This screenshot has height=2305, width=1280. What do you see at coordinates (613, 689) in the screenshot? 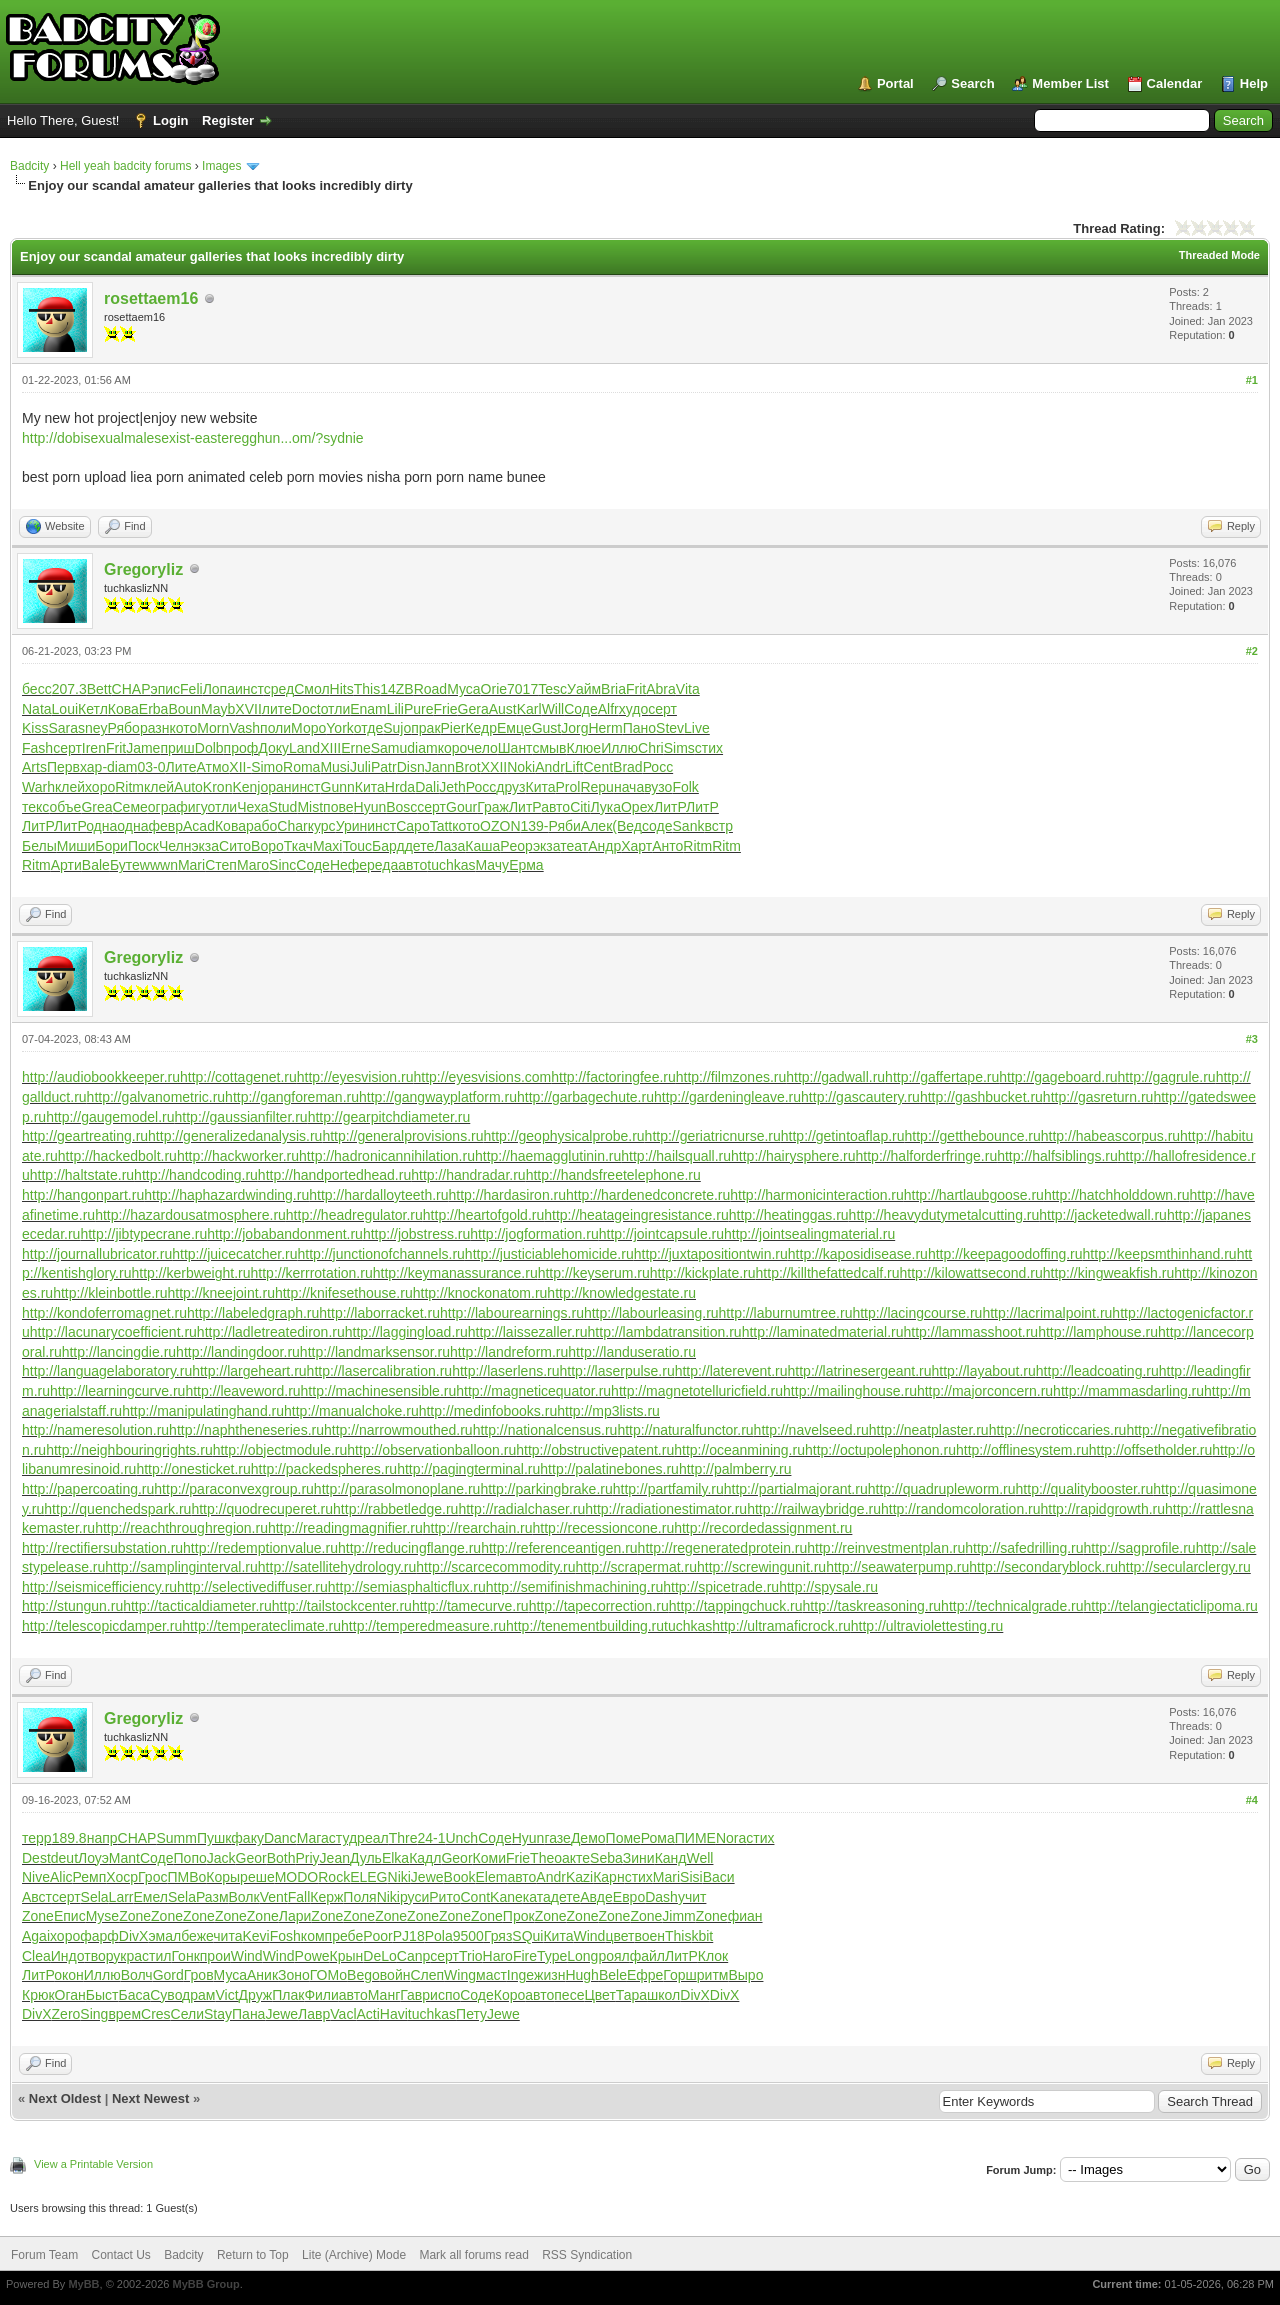
I see `Bria` at bounding box center [613, 689].